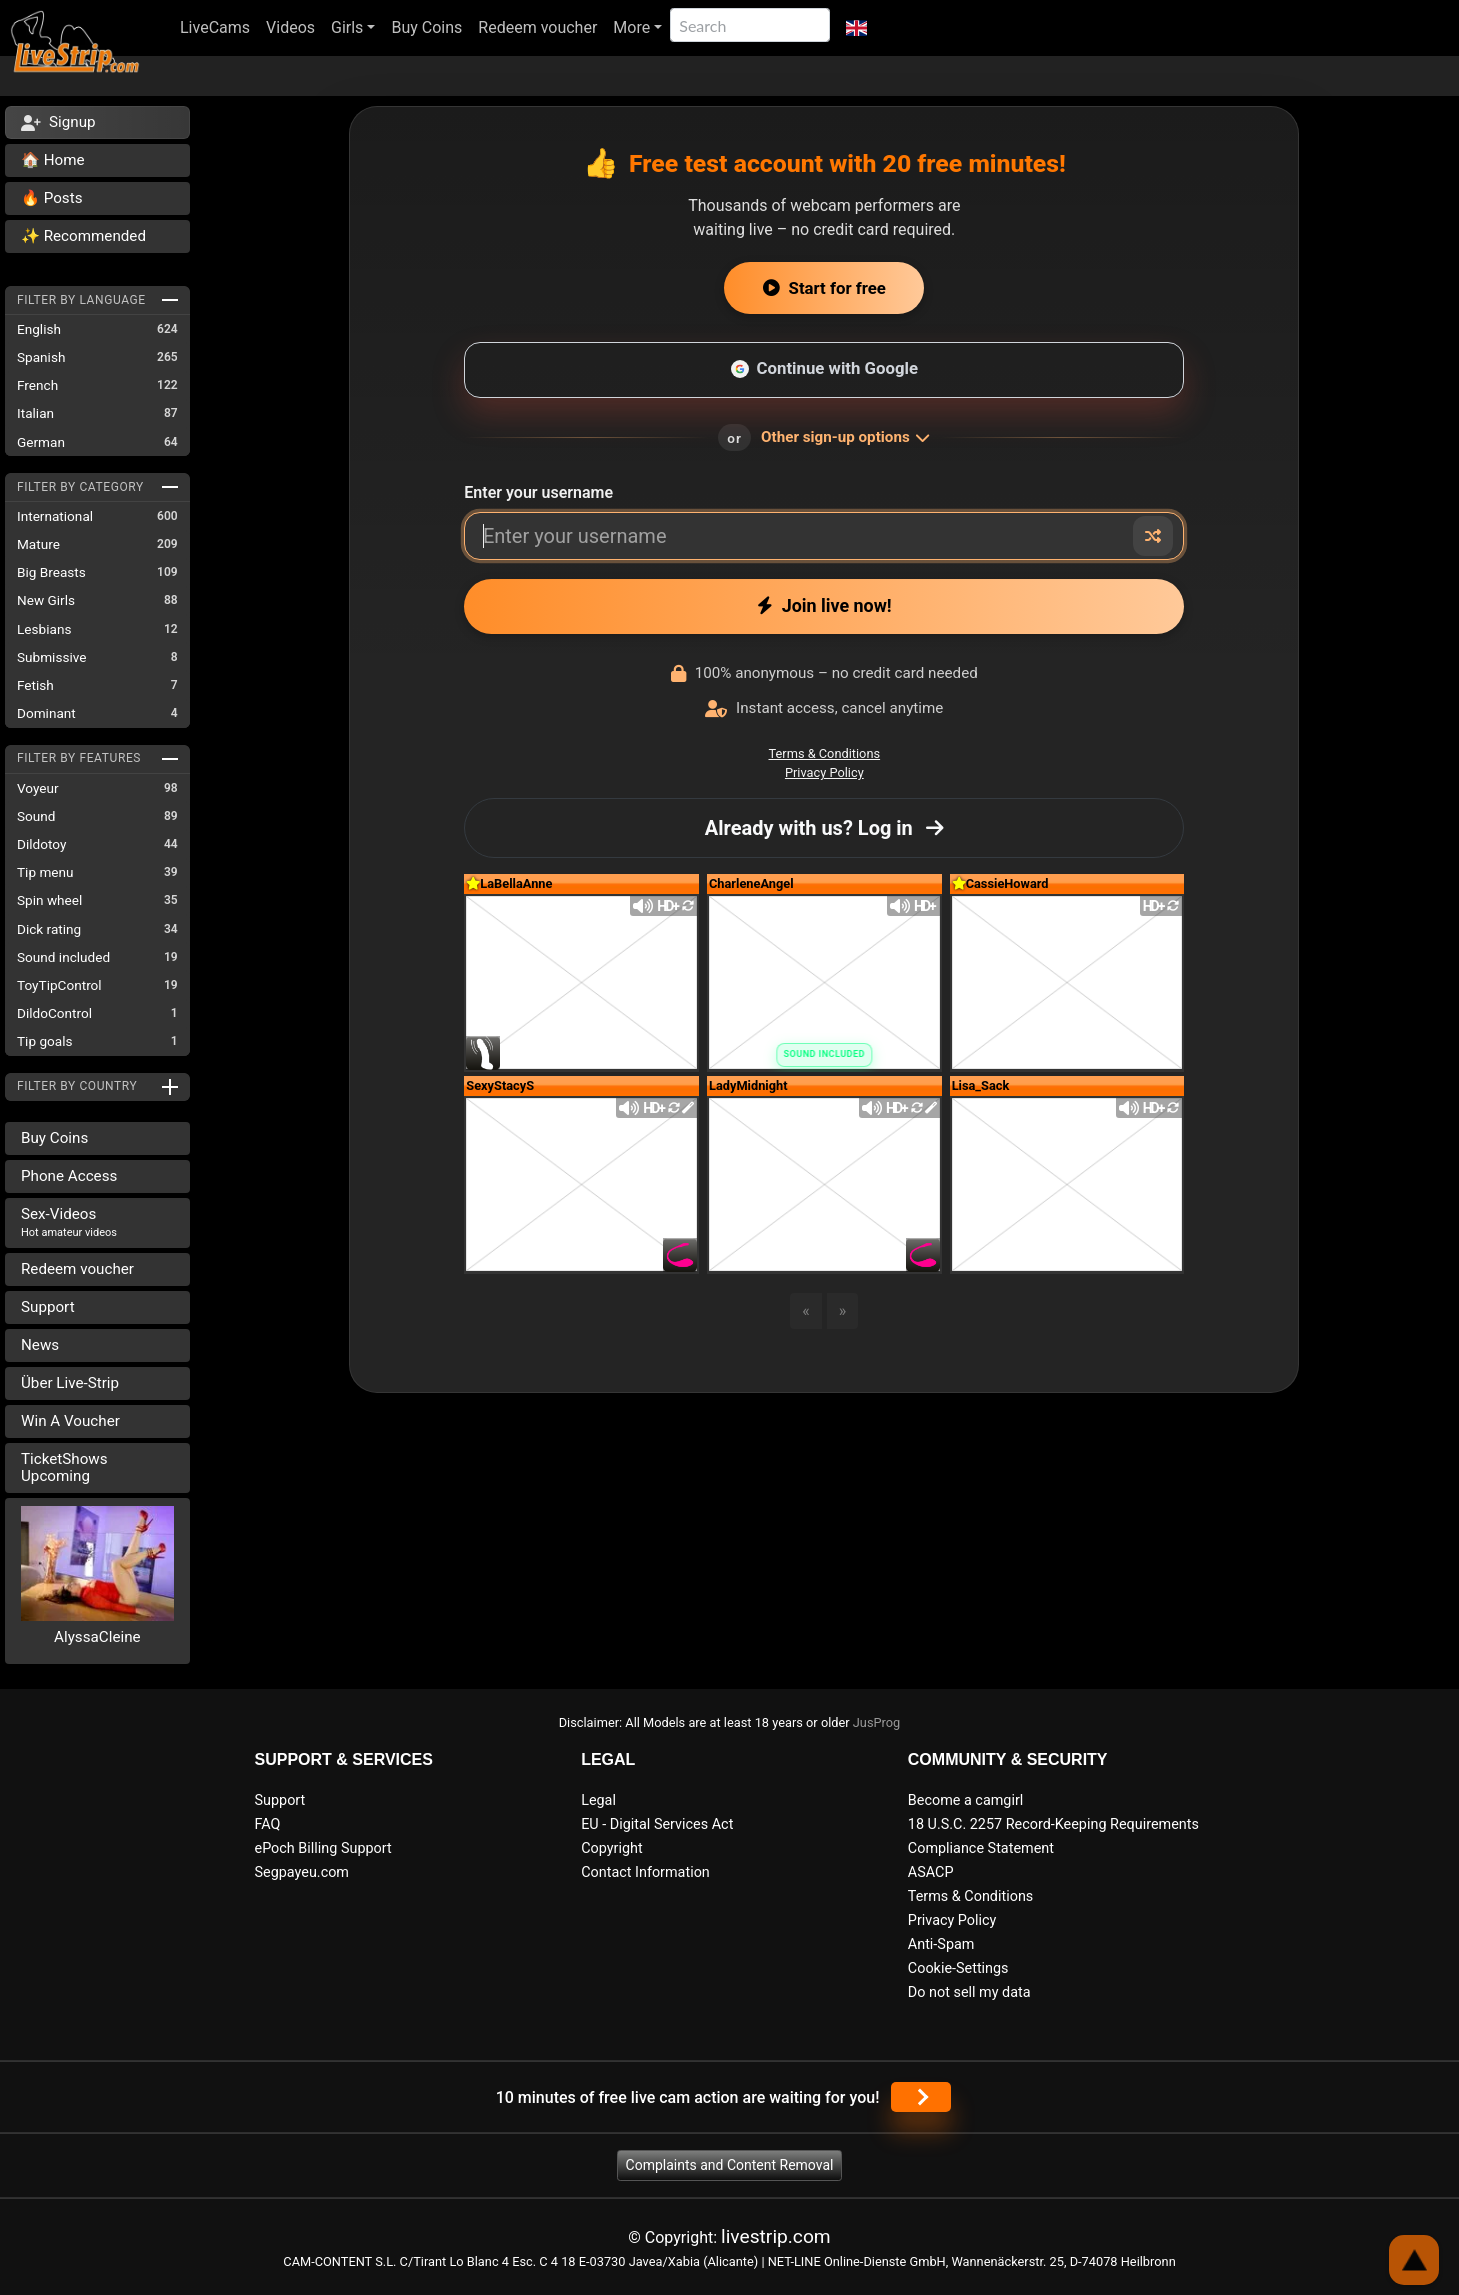 Image resolution: width=1459 pixels, height=2295 pixels. What do you see at coordinates (51, 198) in the screenshot?
I see `🔥 Posts` at bounding box center [51, 198].